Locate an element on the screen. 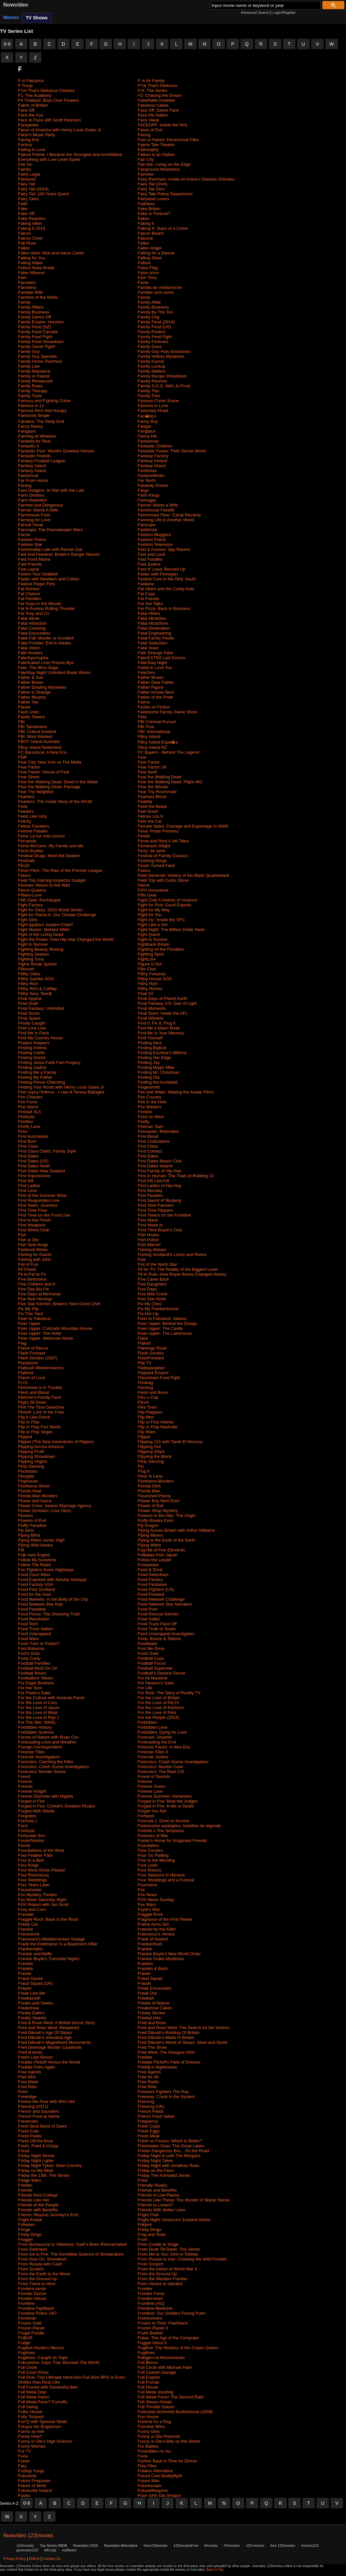  Friheden is located at coordinates (26, 2224).